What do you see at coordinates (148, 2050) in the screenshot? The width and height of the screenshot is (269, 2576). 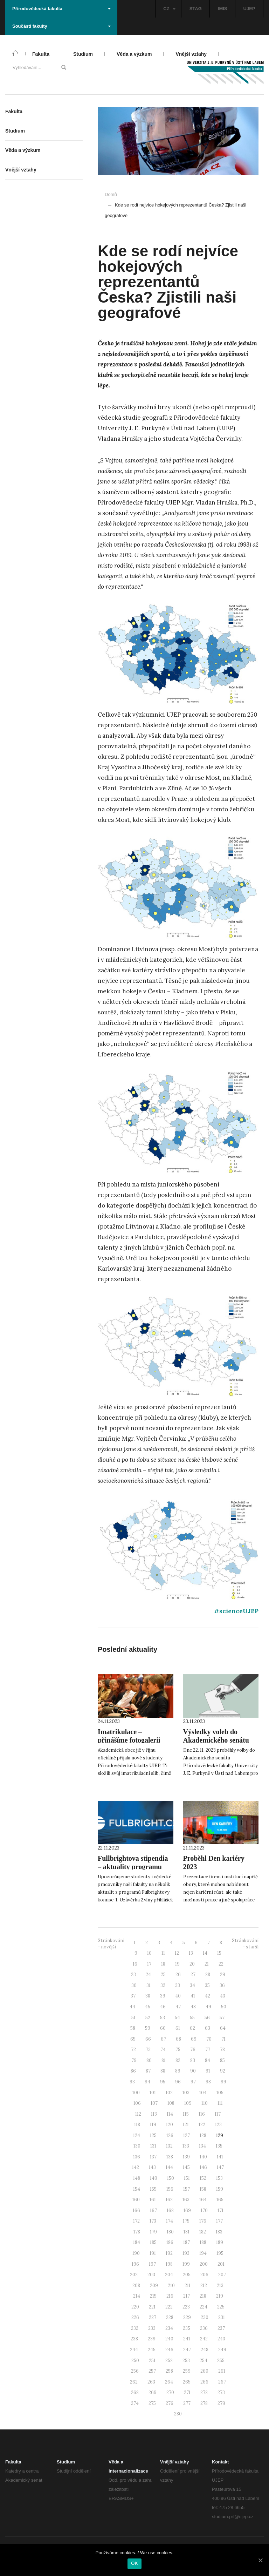 I see `73` at bounding box center [148, 2050].